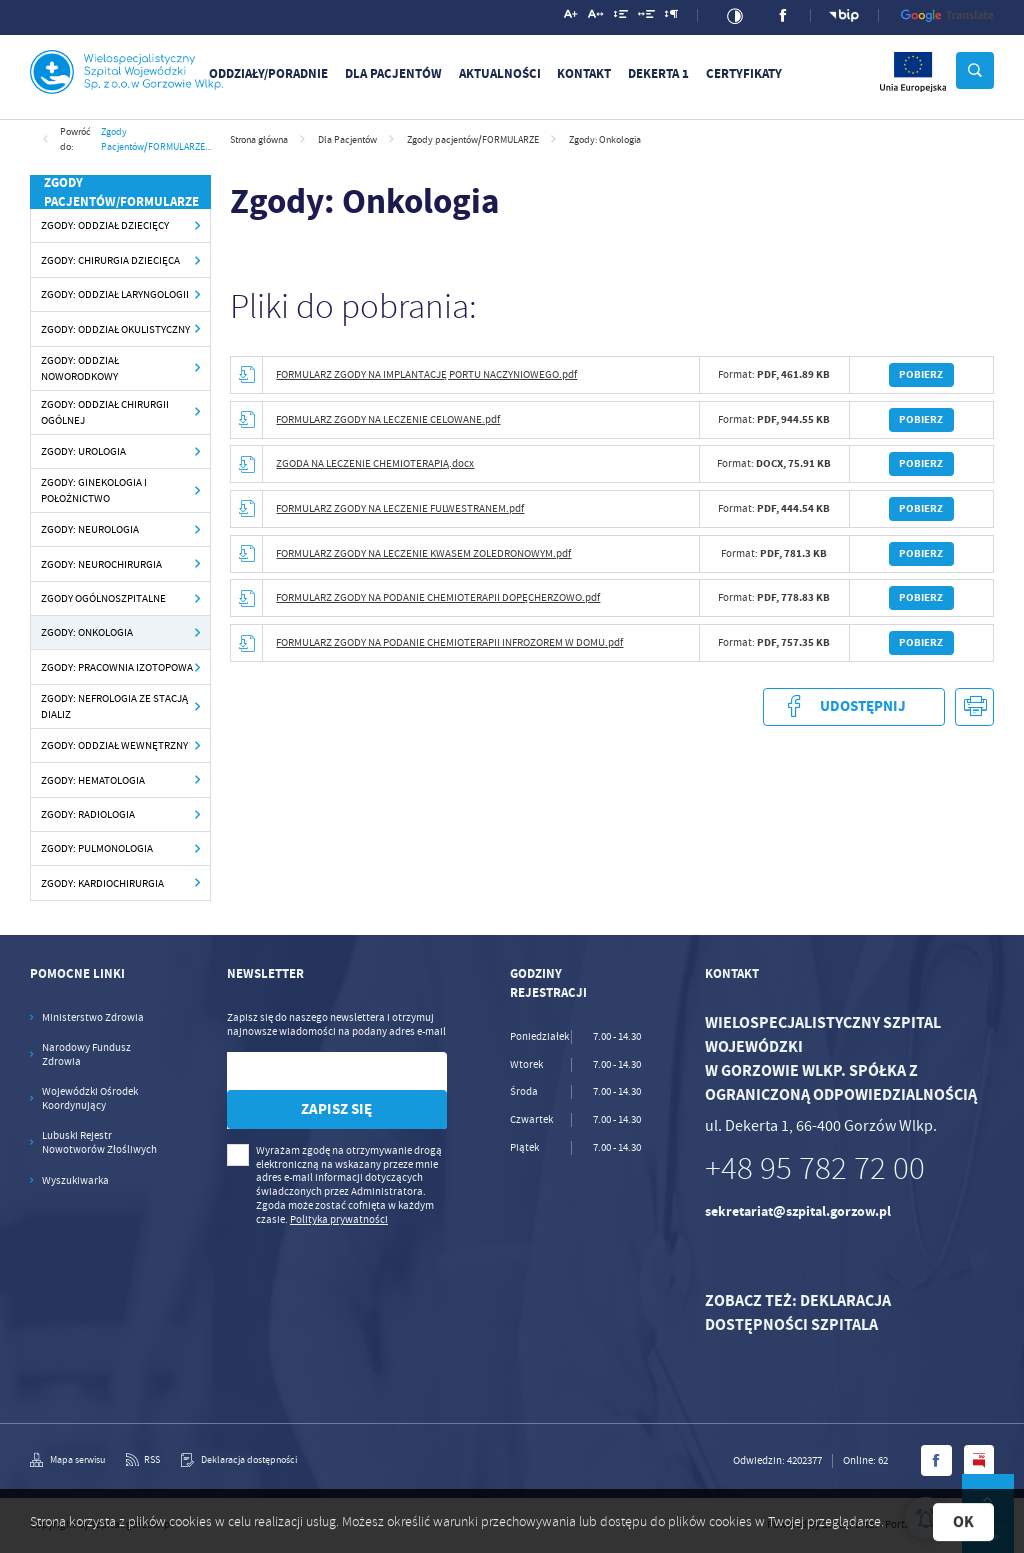 Image resolution: width=1024 pixels, height=1553 pixels. What do you see at coordinates (80, 368) in the screenshot?
I see `Zgody: Oddział Noworodkowy [Kliknij aby przejść do Zgody: Oddział Noworodkowy.]` at bounding box center [80, 368].